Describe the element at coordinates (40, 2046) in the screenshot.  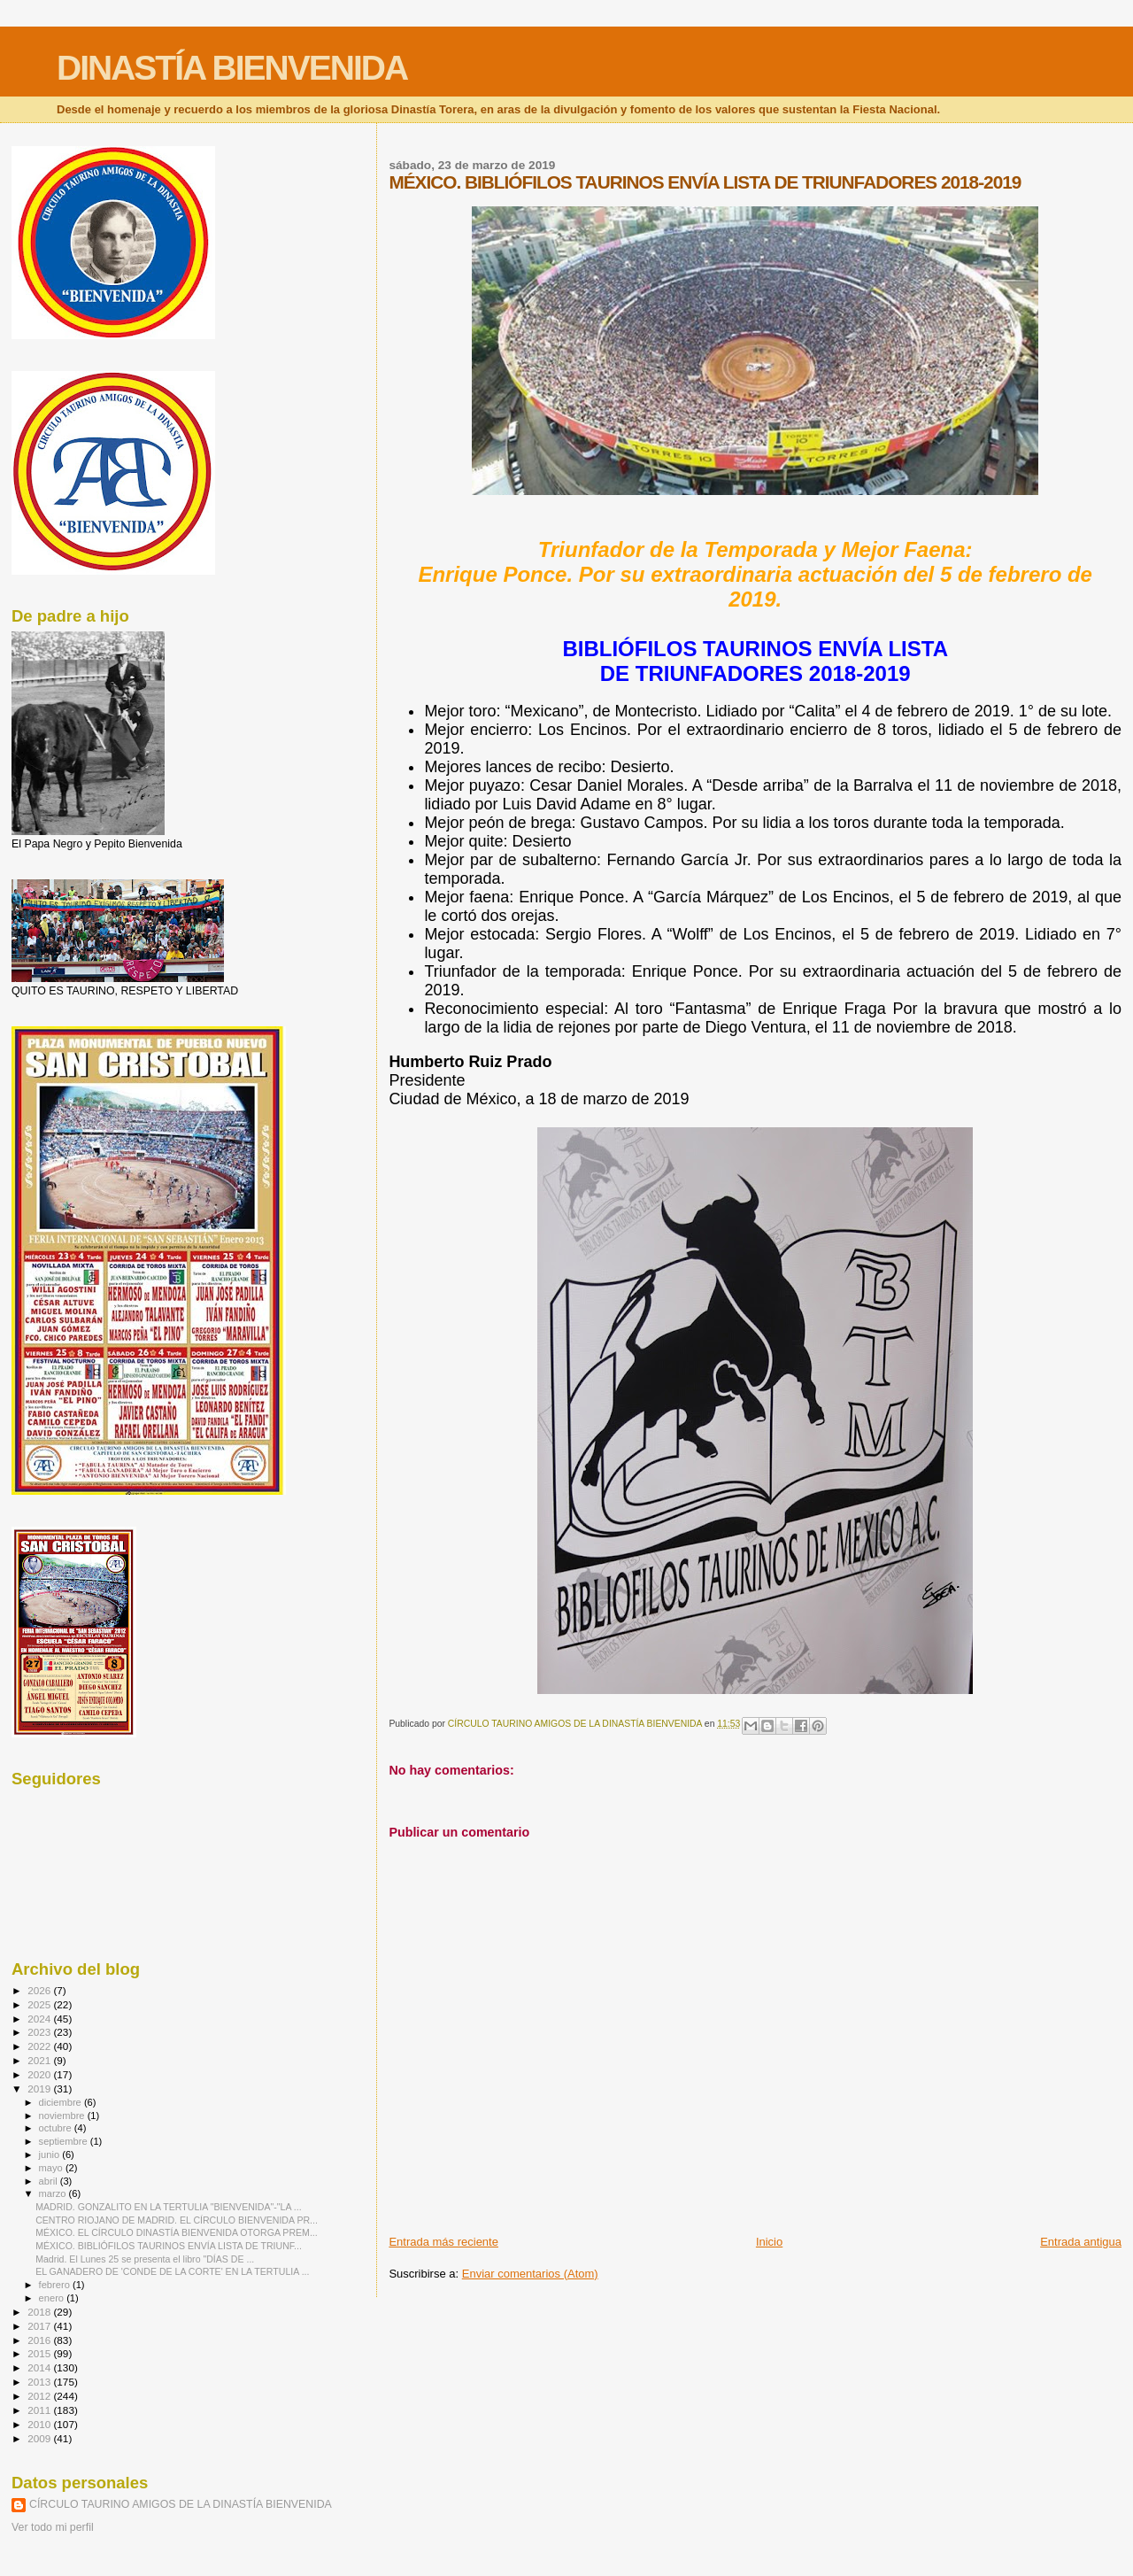
I see `2022` at that location.